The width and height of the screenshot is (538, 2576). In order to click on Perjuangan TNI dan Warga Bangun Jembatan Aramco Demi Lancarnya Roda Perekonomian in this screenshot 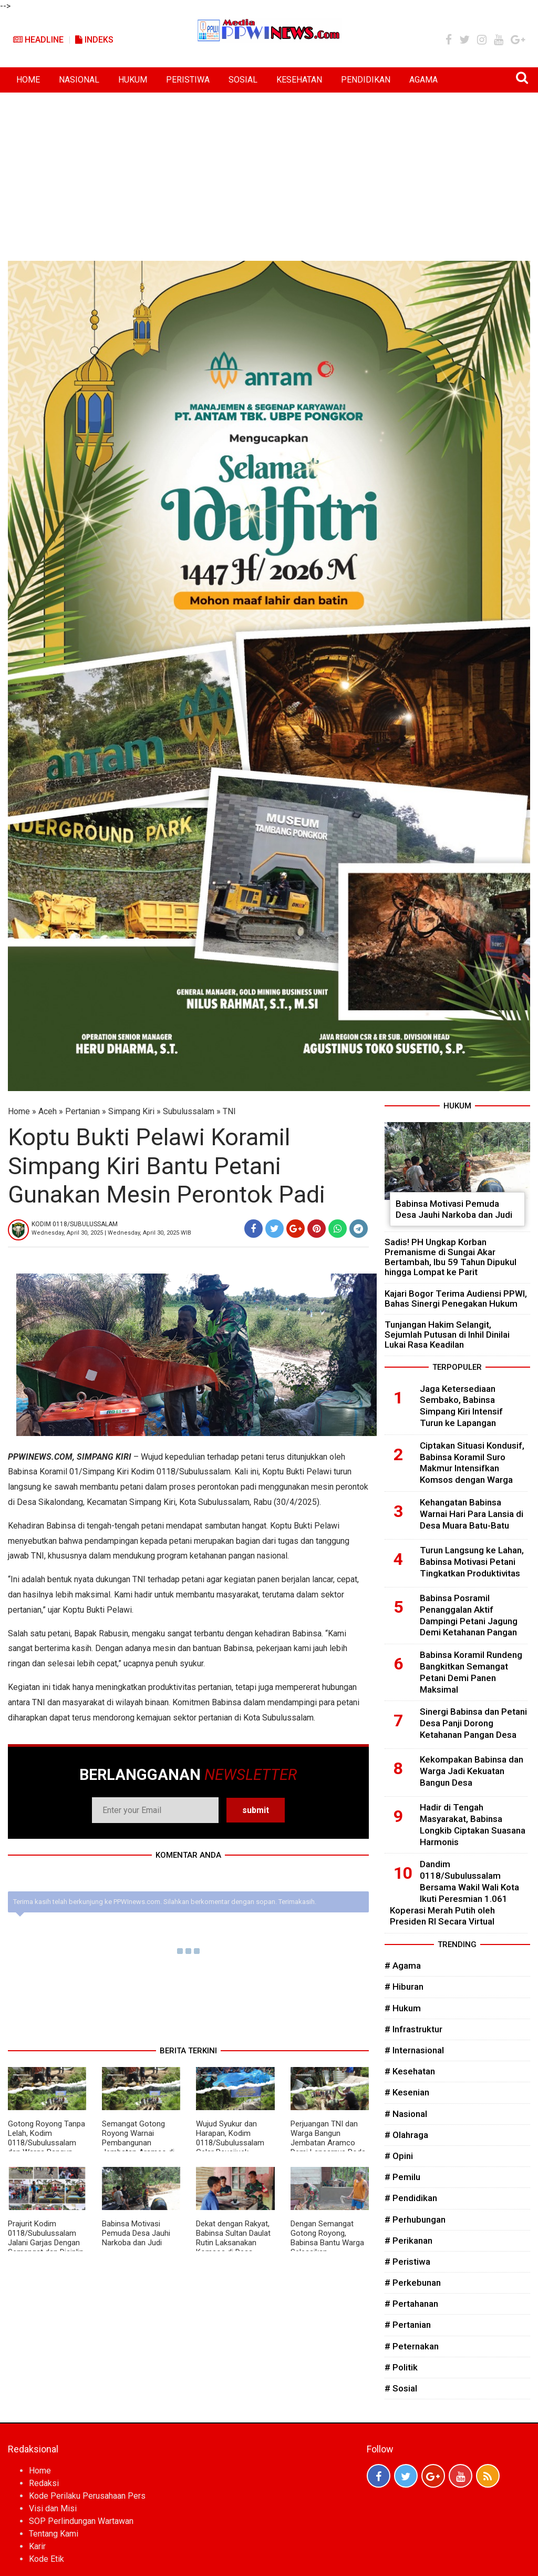, I will do `click(328, 2142)`.